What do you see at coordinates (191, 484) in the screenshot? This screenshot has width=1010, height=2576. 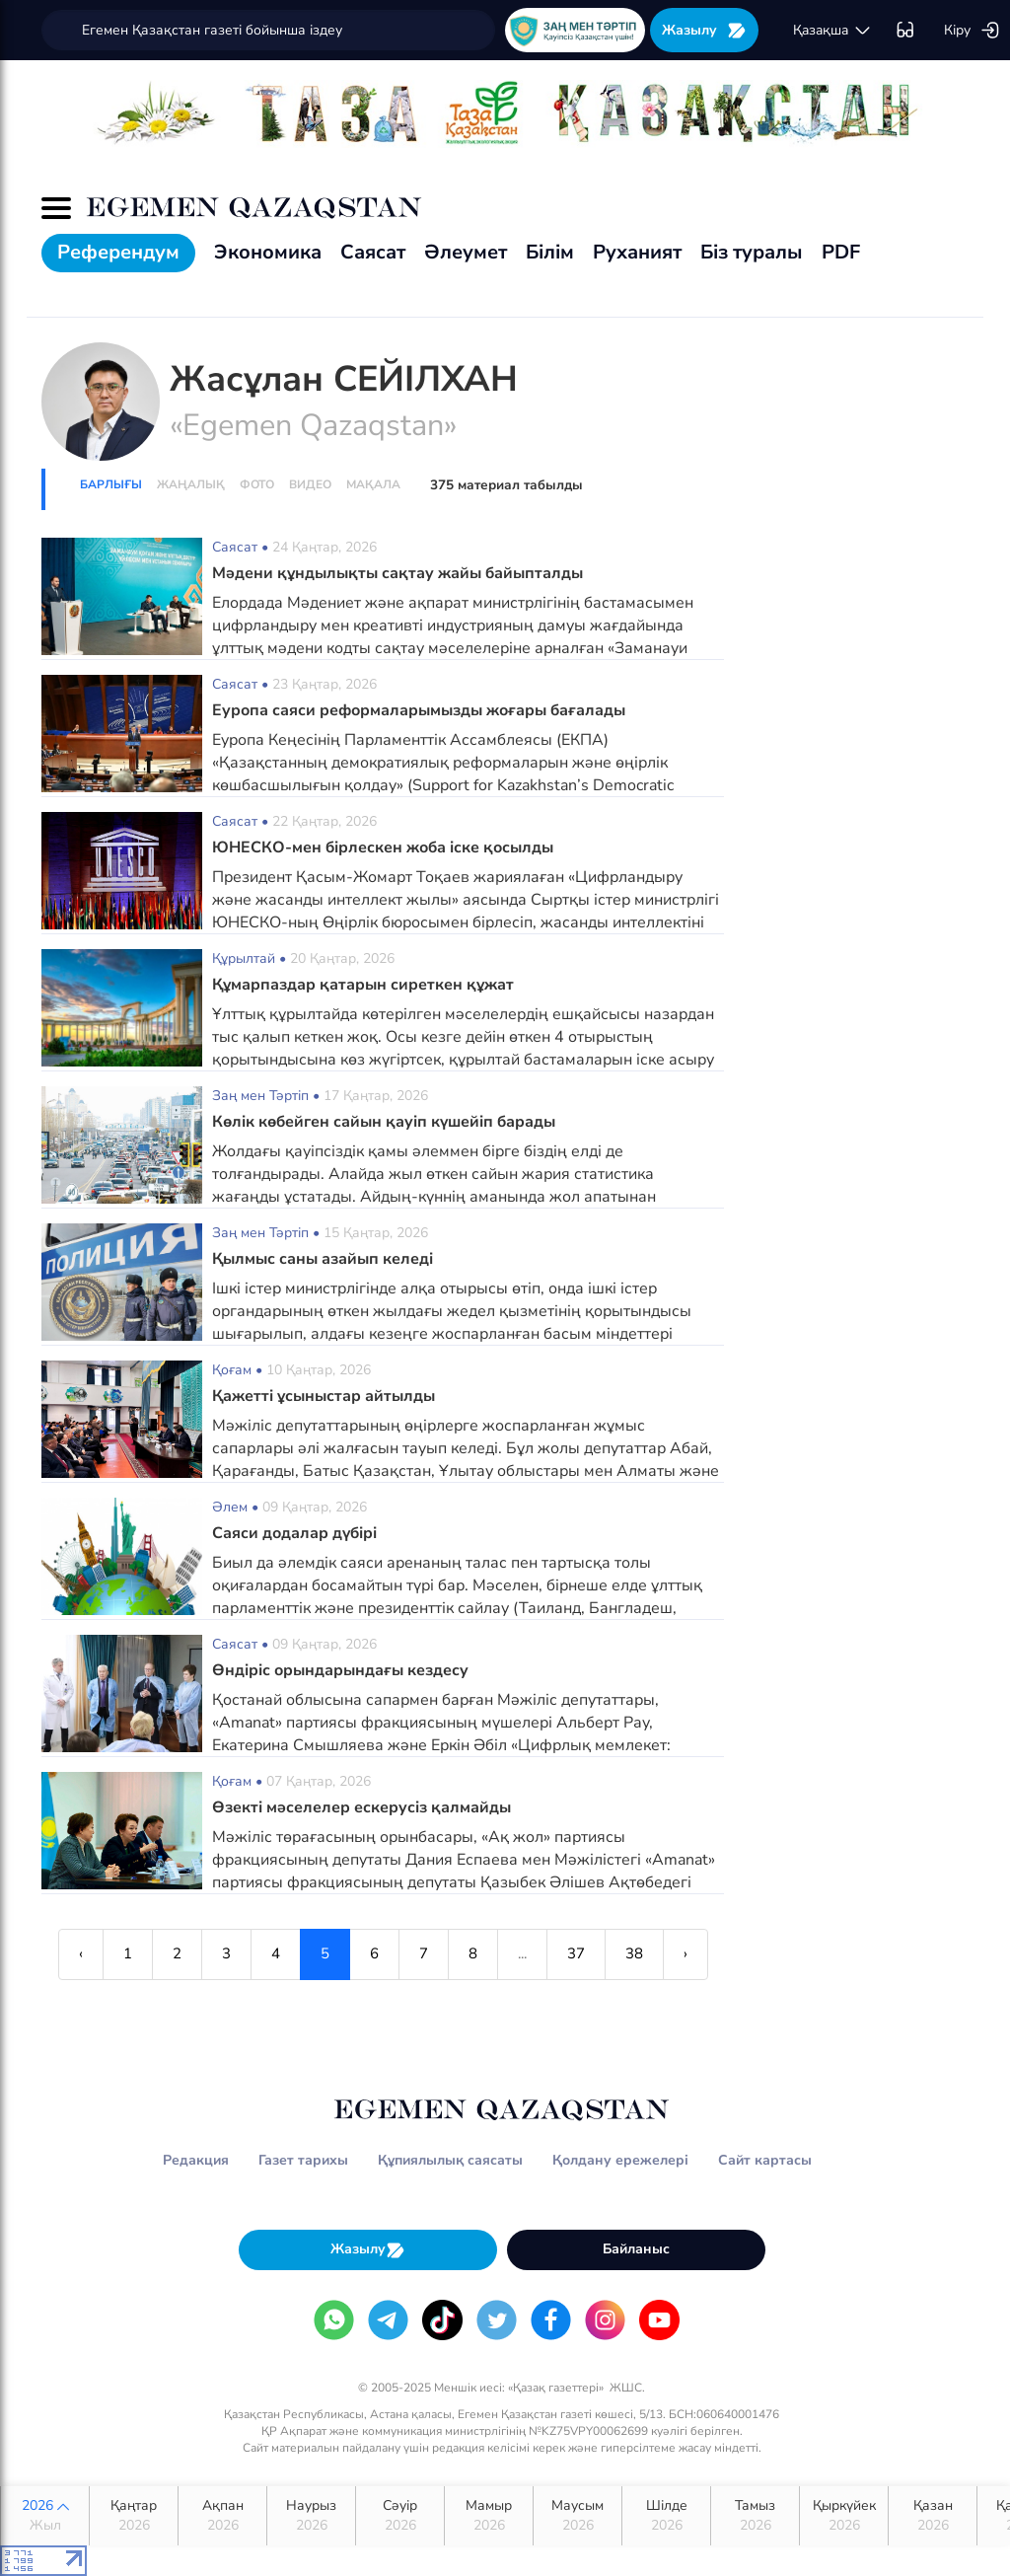 I see `Жаңалық` at bounding box center [191, 484].